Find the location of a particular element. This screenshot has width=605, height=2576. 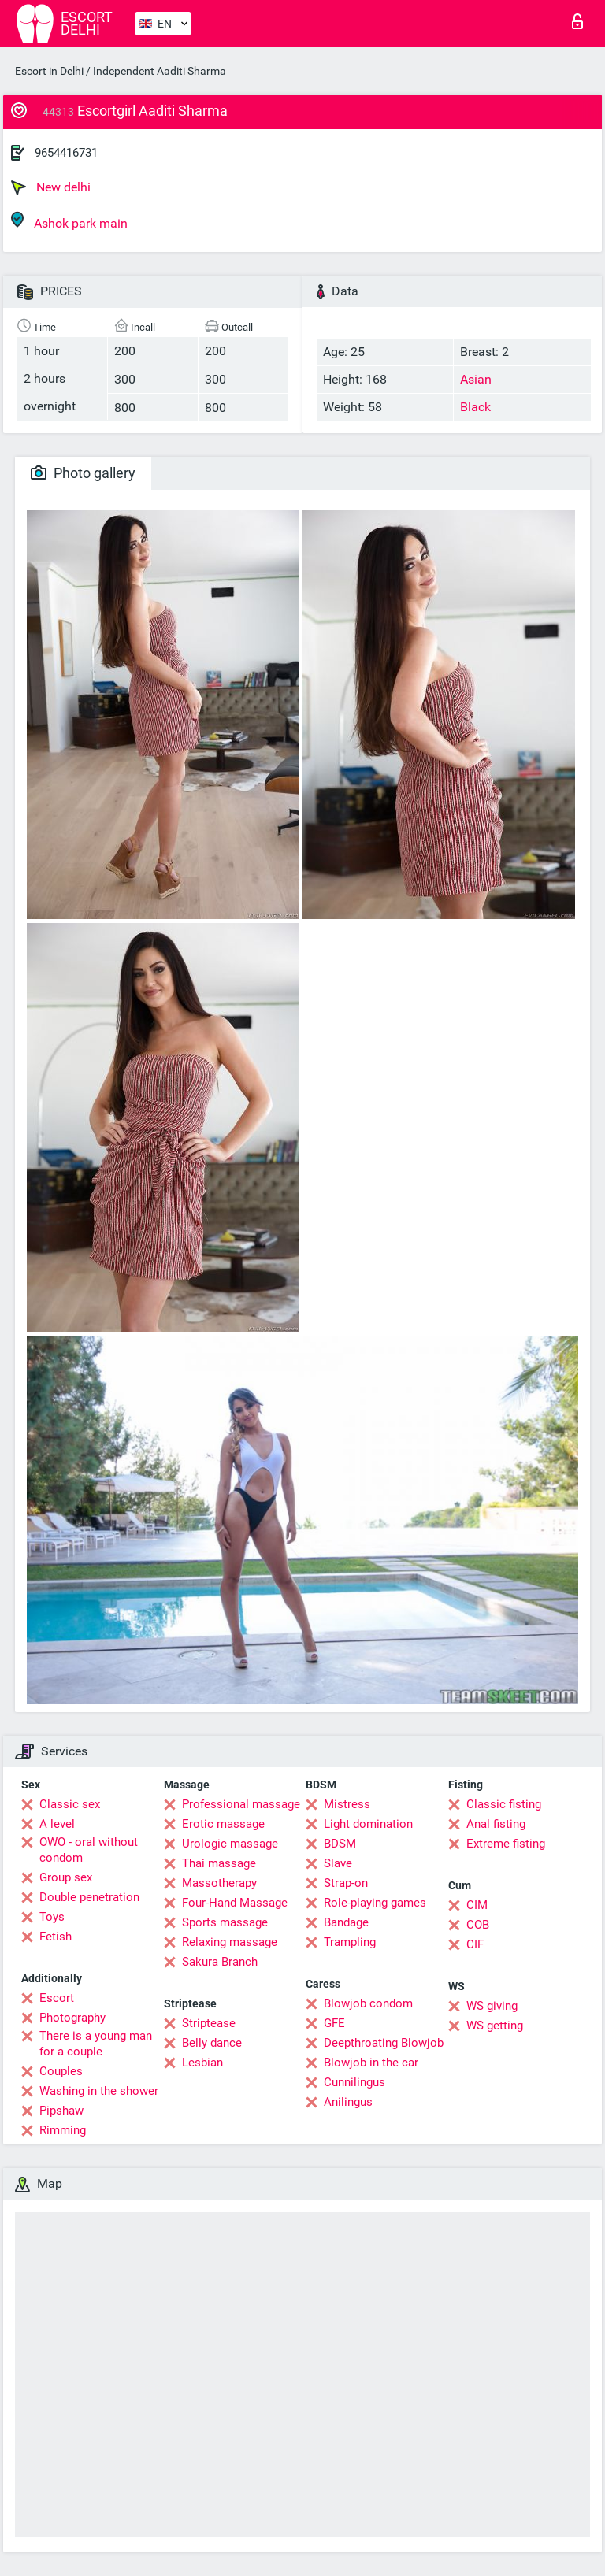

Anilingus is located at coordinates (348, 2102).